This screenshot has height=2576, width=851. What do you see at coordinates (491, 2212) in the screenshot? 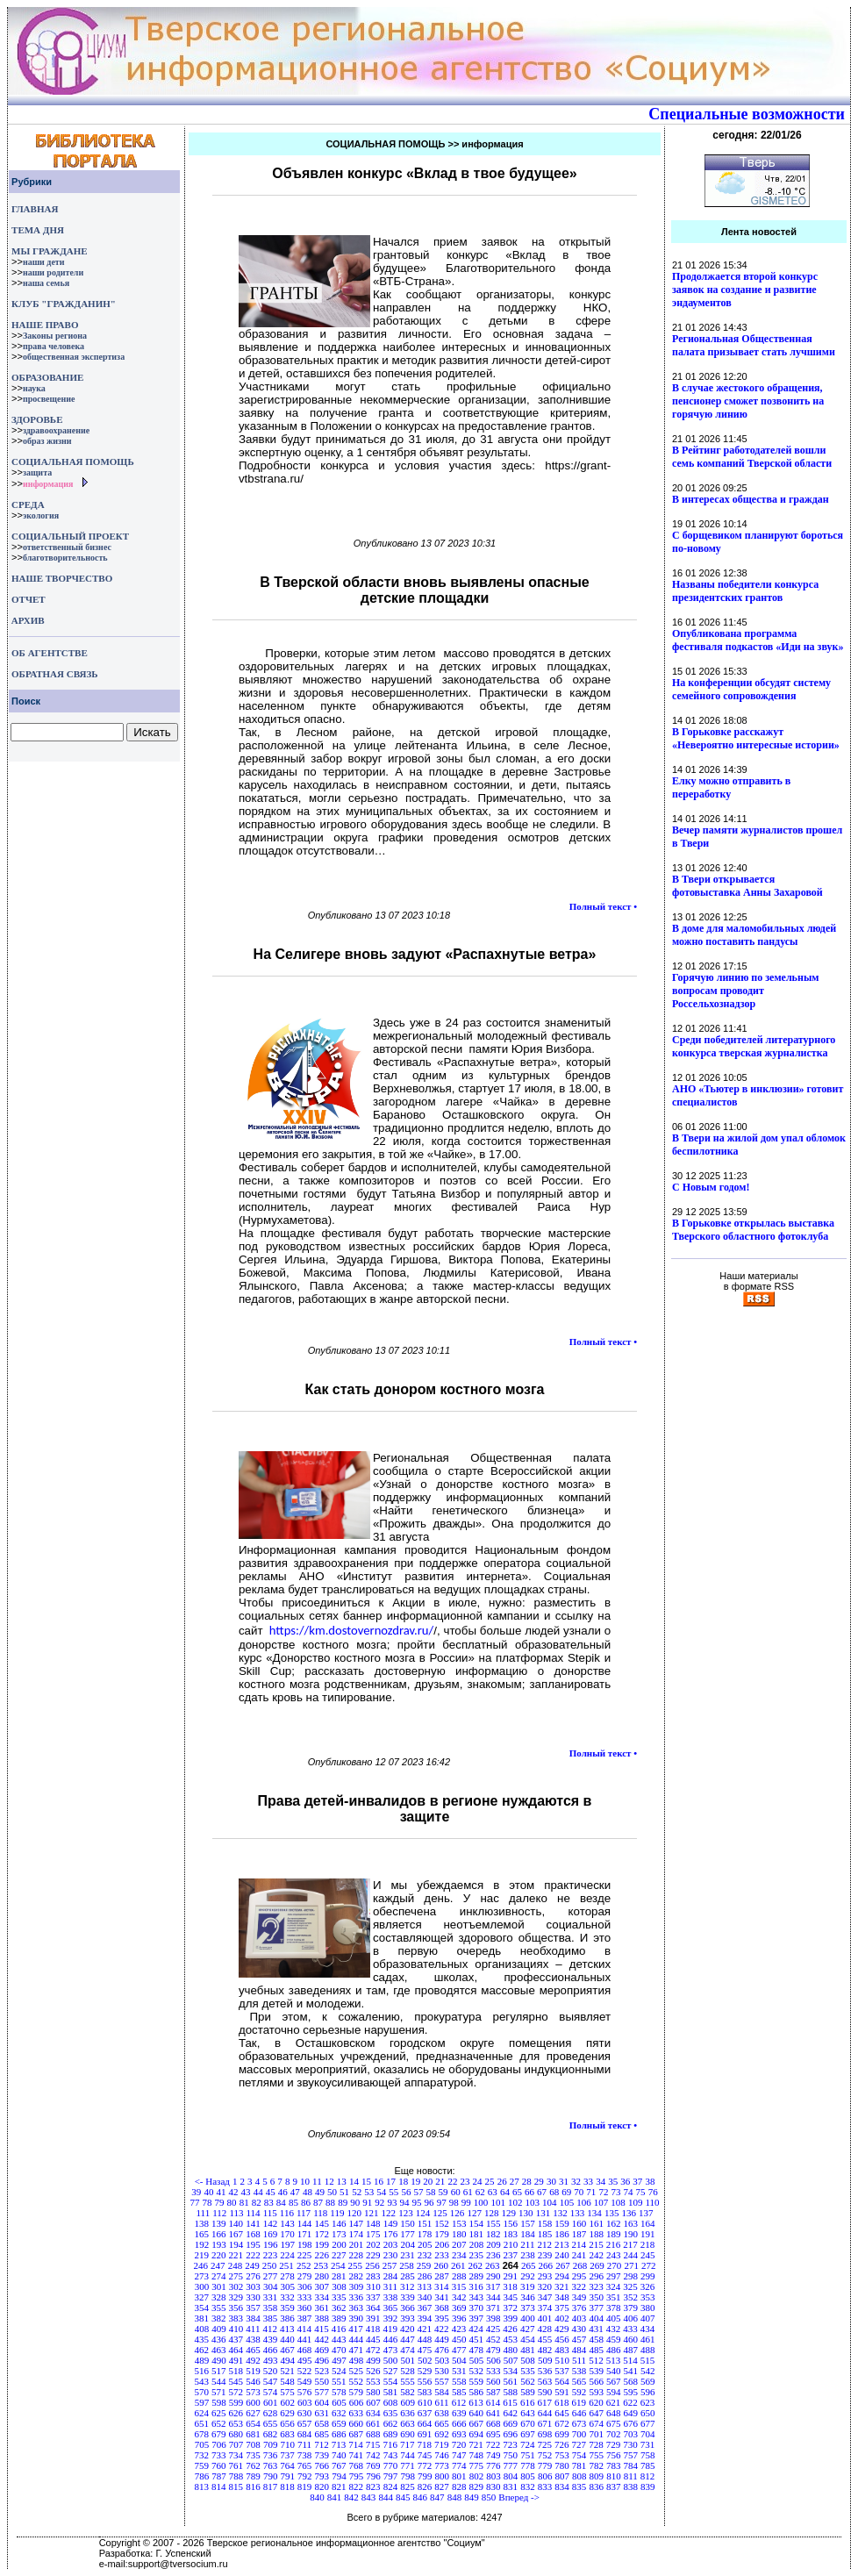
I see `128` at bounding box center [491, 2212].